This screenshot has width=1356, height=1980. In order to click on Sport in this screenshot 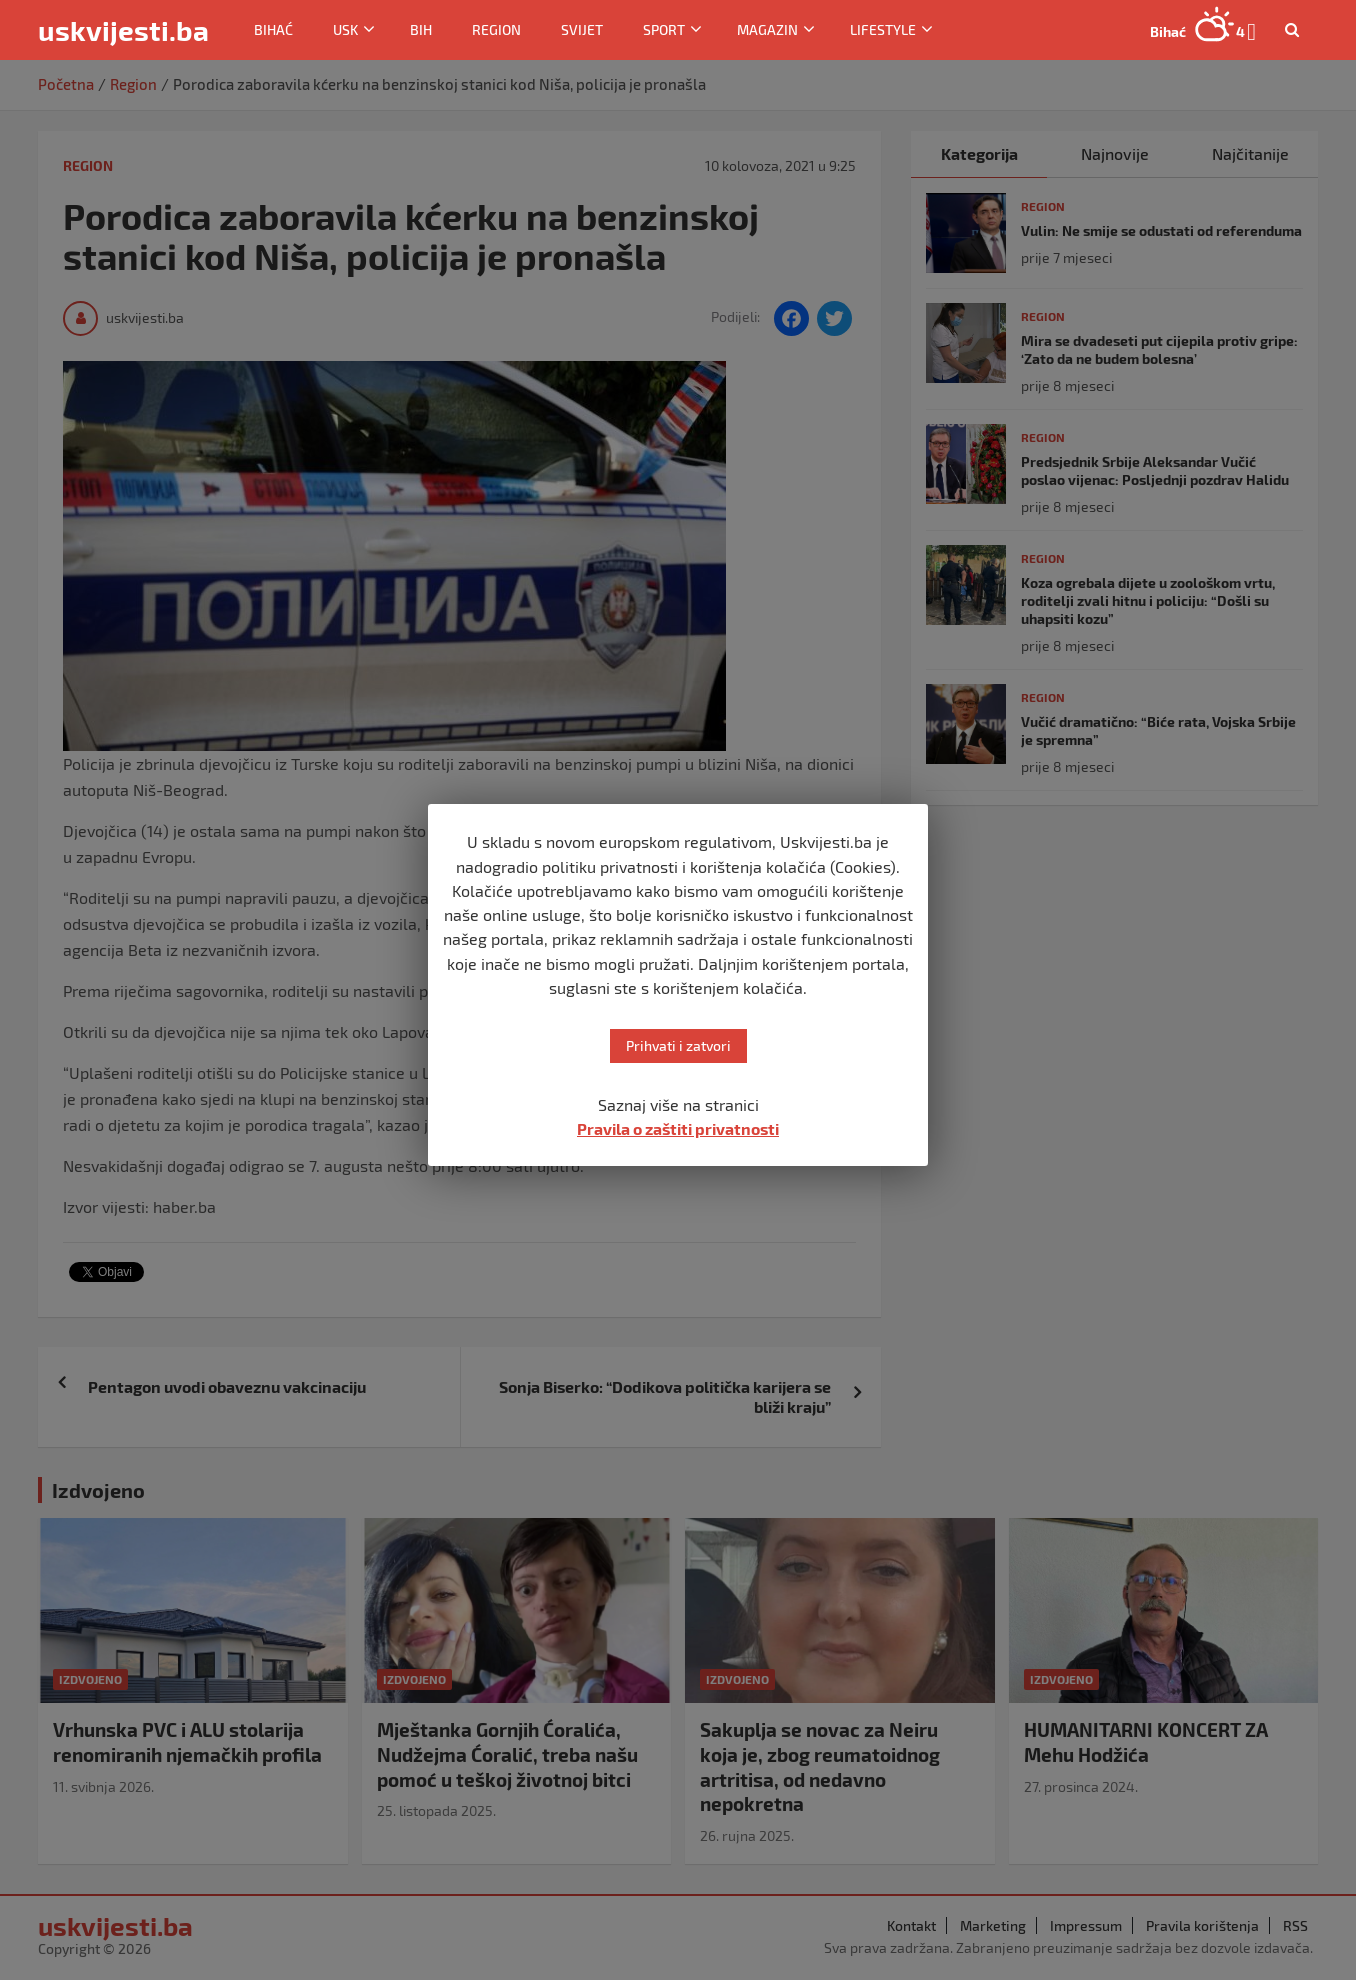, I will do `click(664, 29)`.